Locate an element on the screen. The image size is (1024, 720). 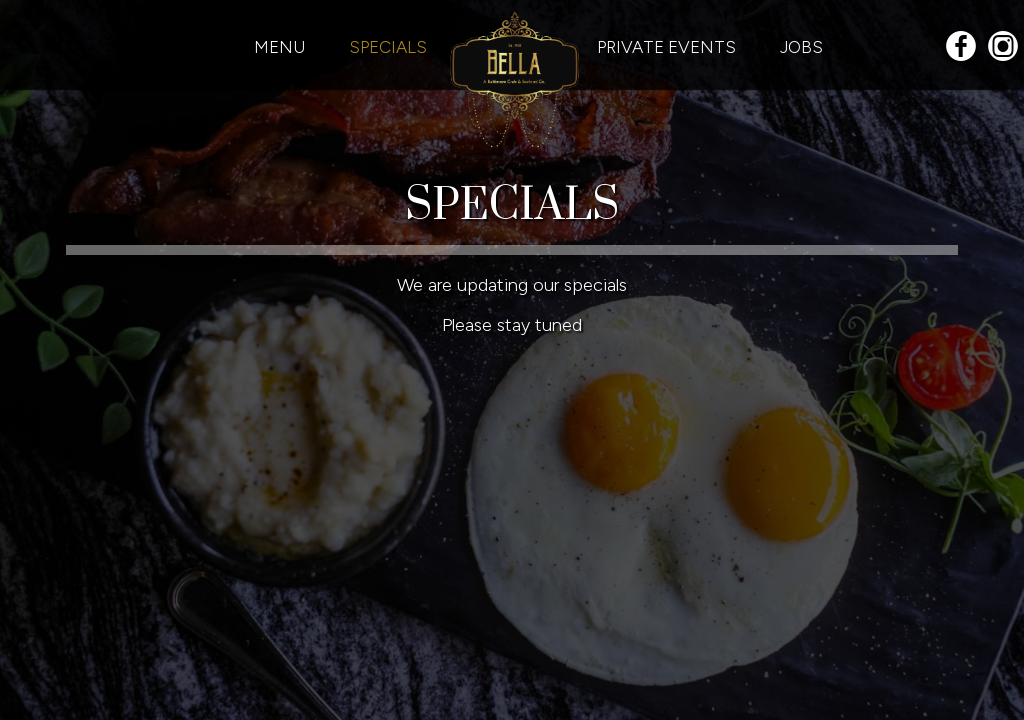
SPECIALS is located at coordinates (388, 47).